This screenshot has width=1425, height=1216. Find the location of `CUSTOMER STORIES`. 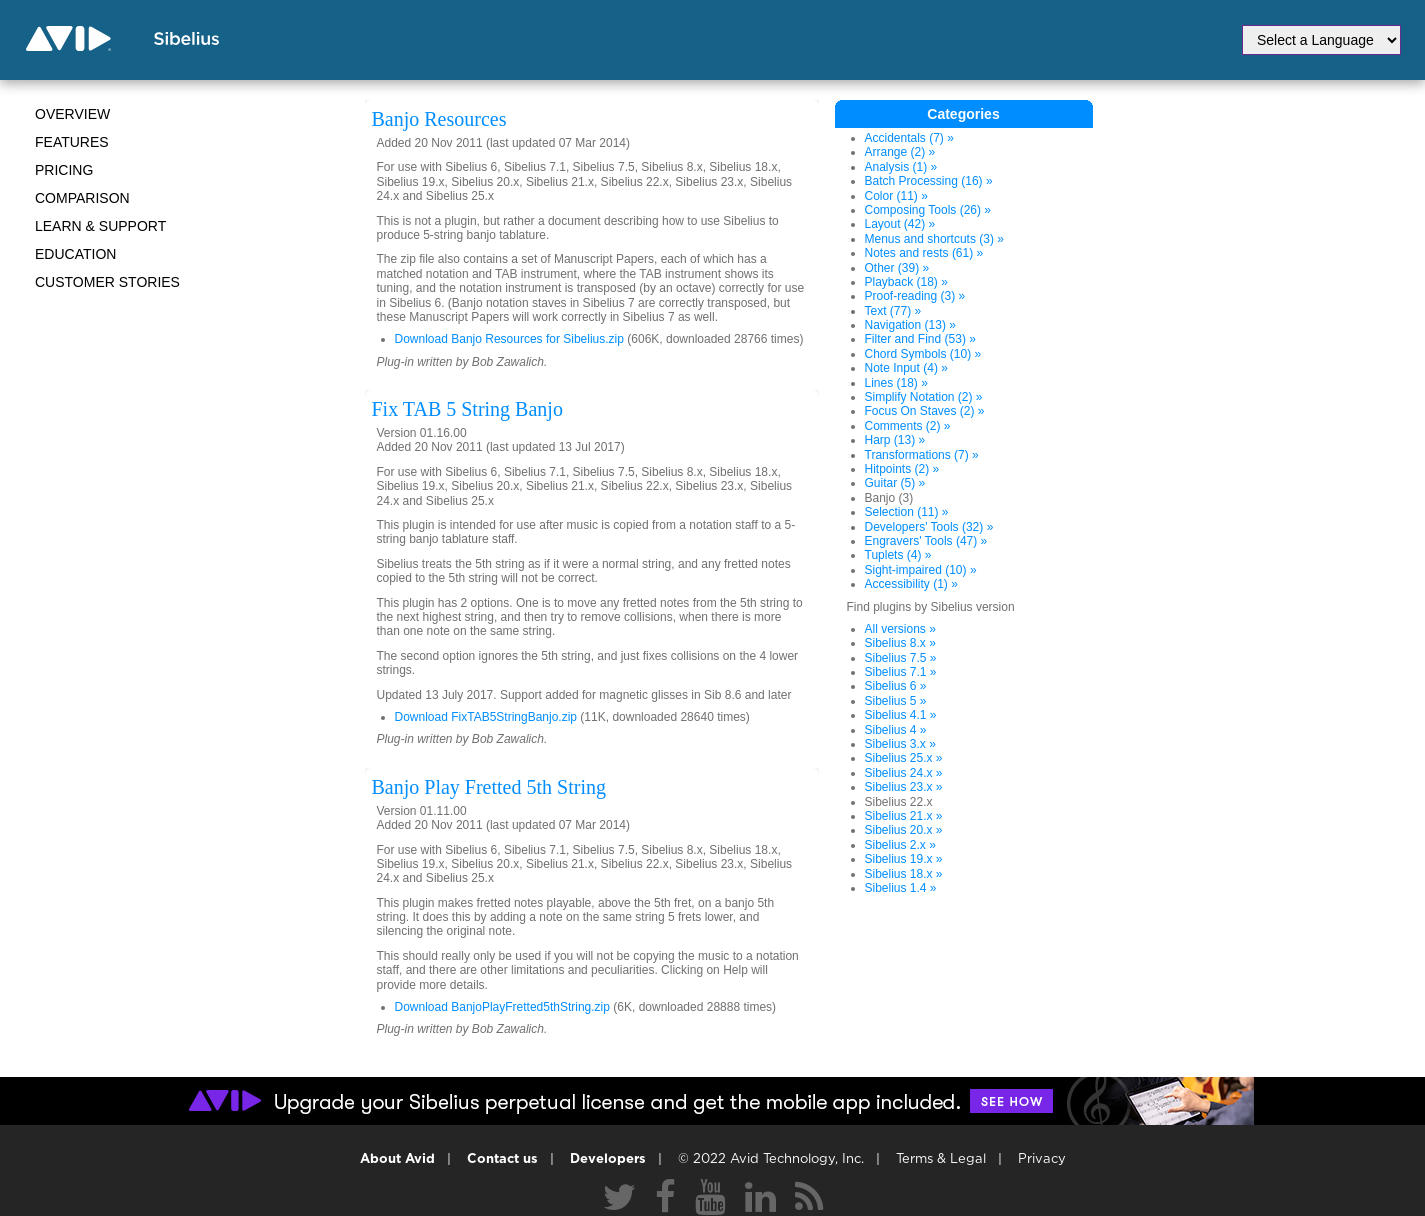

CUSTOMER STORIES is located at coordinates (107, 282).